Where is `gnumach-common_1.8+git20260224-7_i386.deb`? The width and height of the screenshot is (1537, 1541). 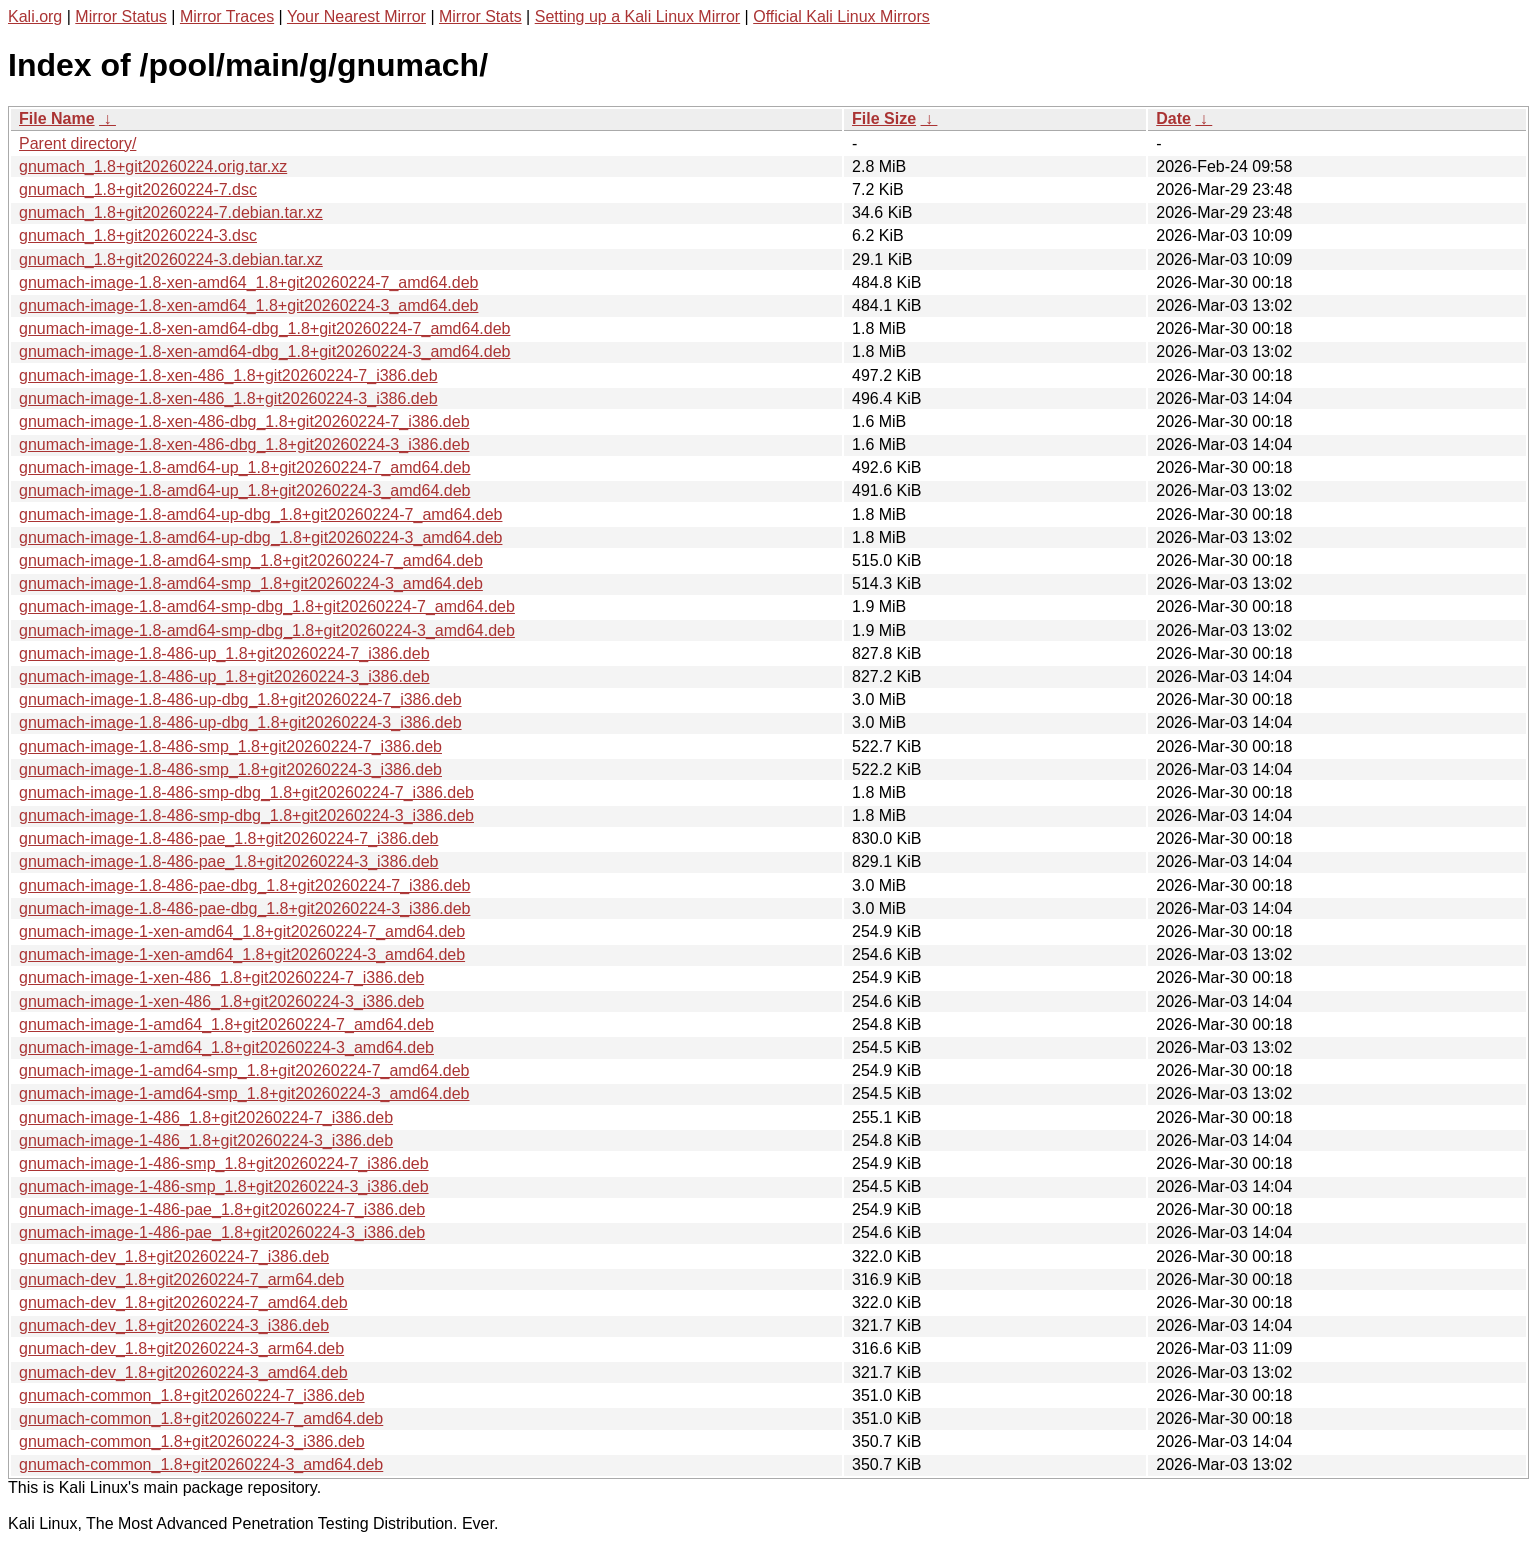 gnumach-common_1.8+git20260224-7_i386.deb is located at coordinates (192, 1395).